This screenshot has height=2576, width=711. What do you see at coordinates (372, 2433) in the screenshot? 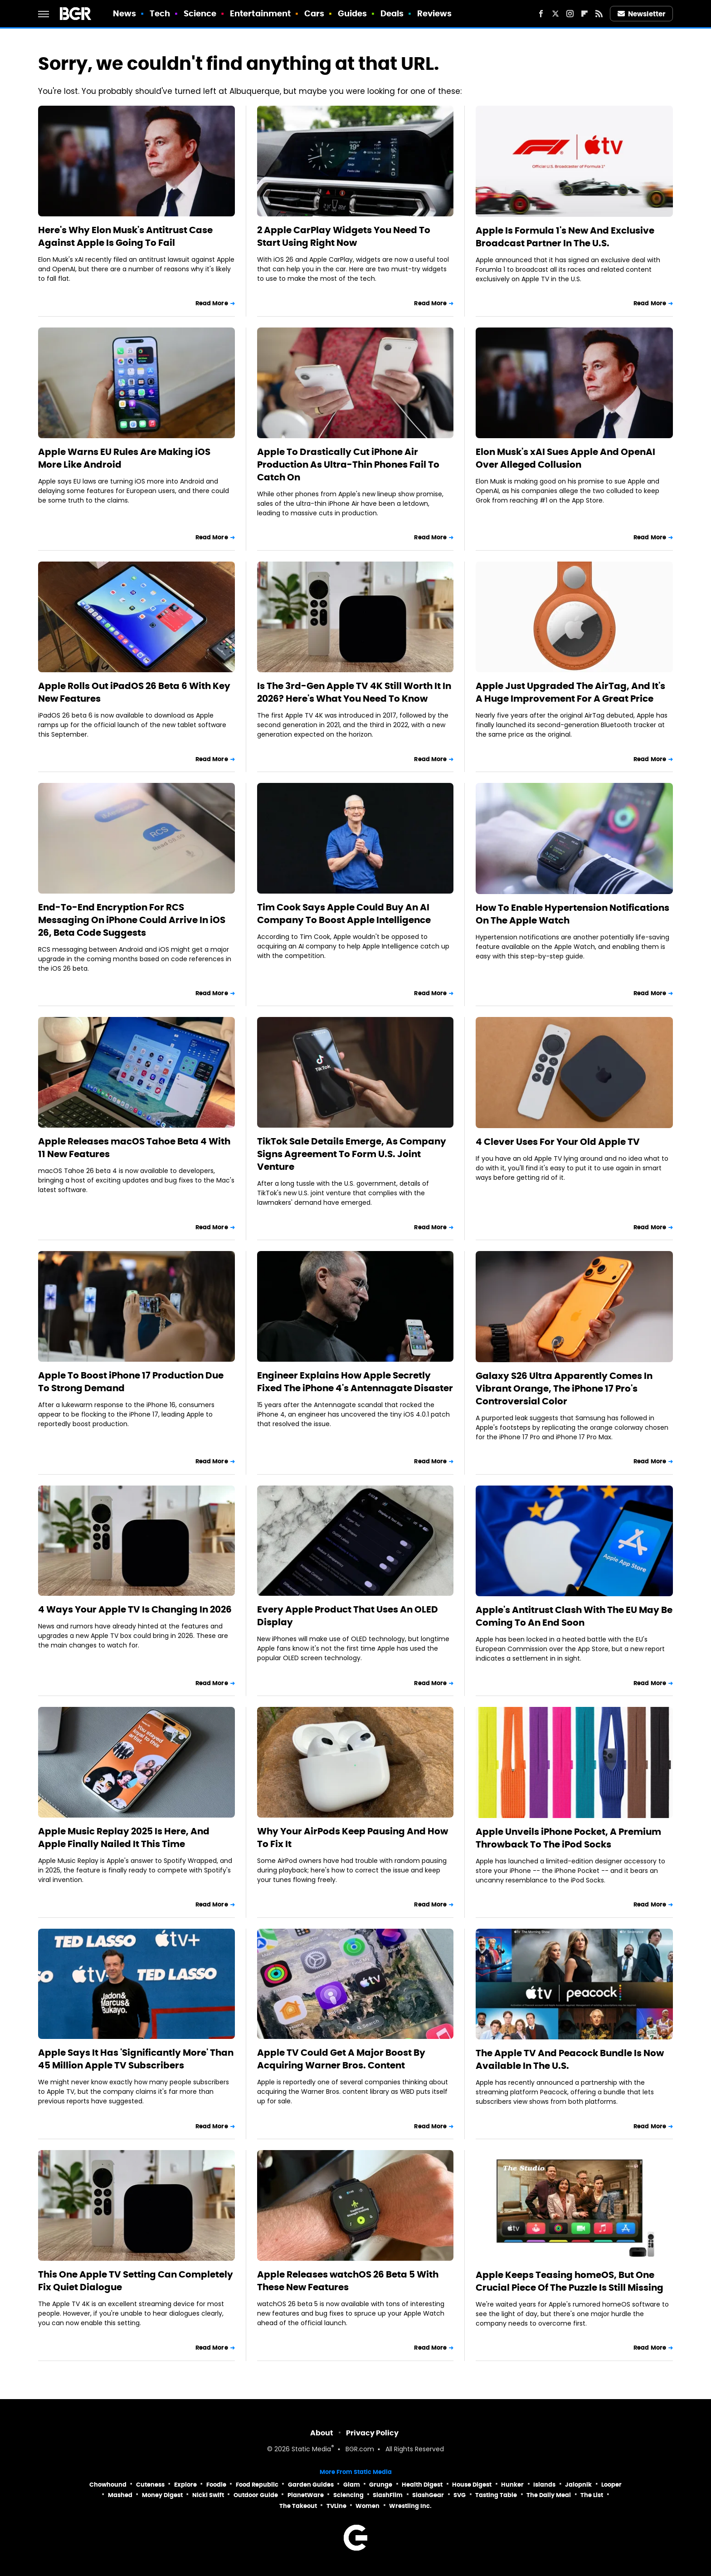
I see `Privacy Policy` at bounding box center [372, 2433].